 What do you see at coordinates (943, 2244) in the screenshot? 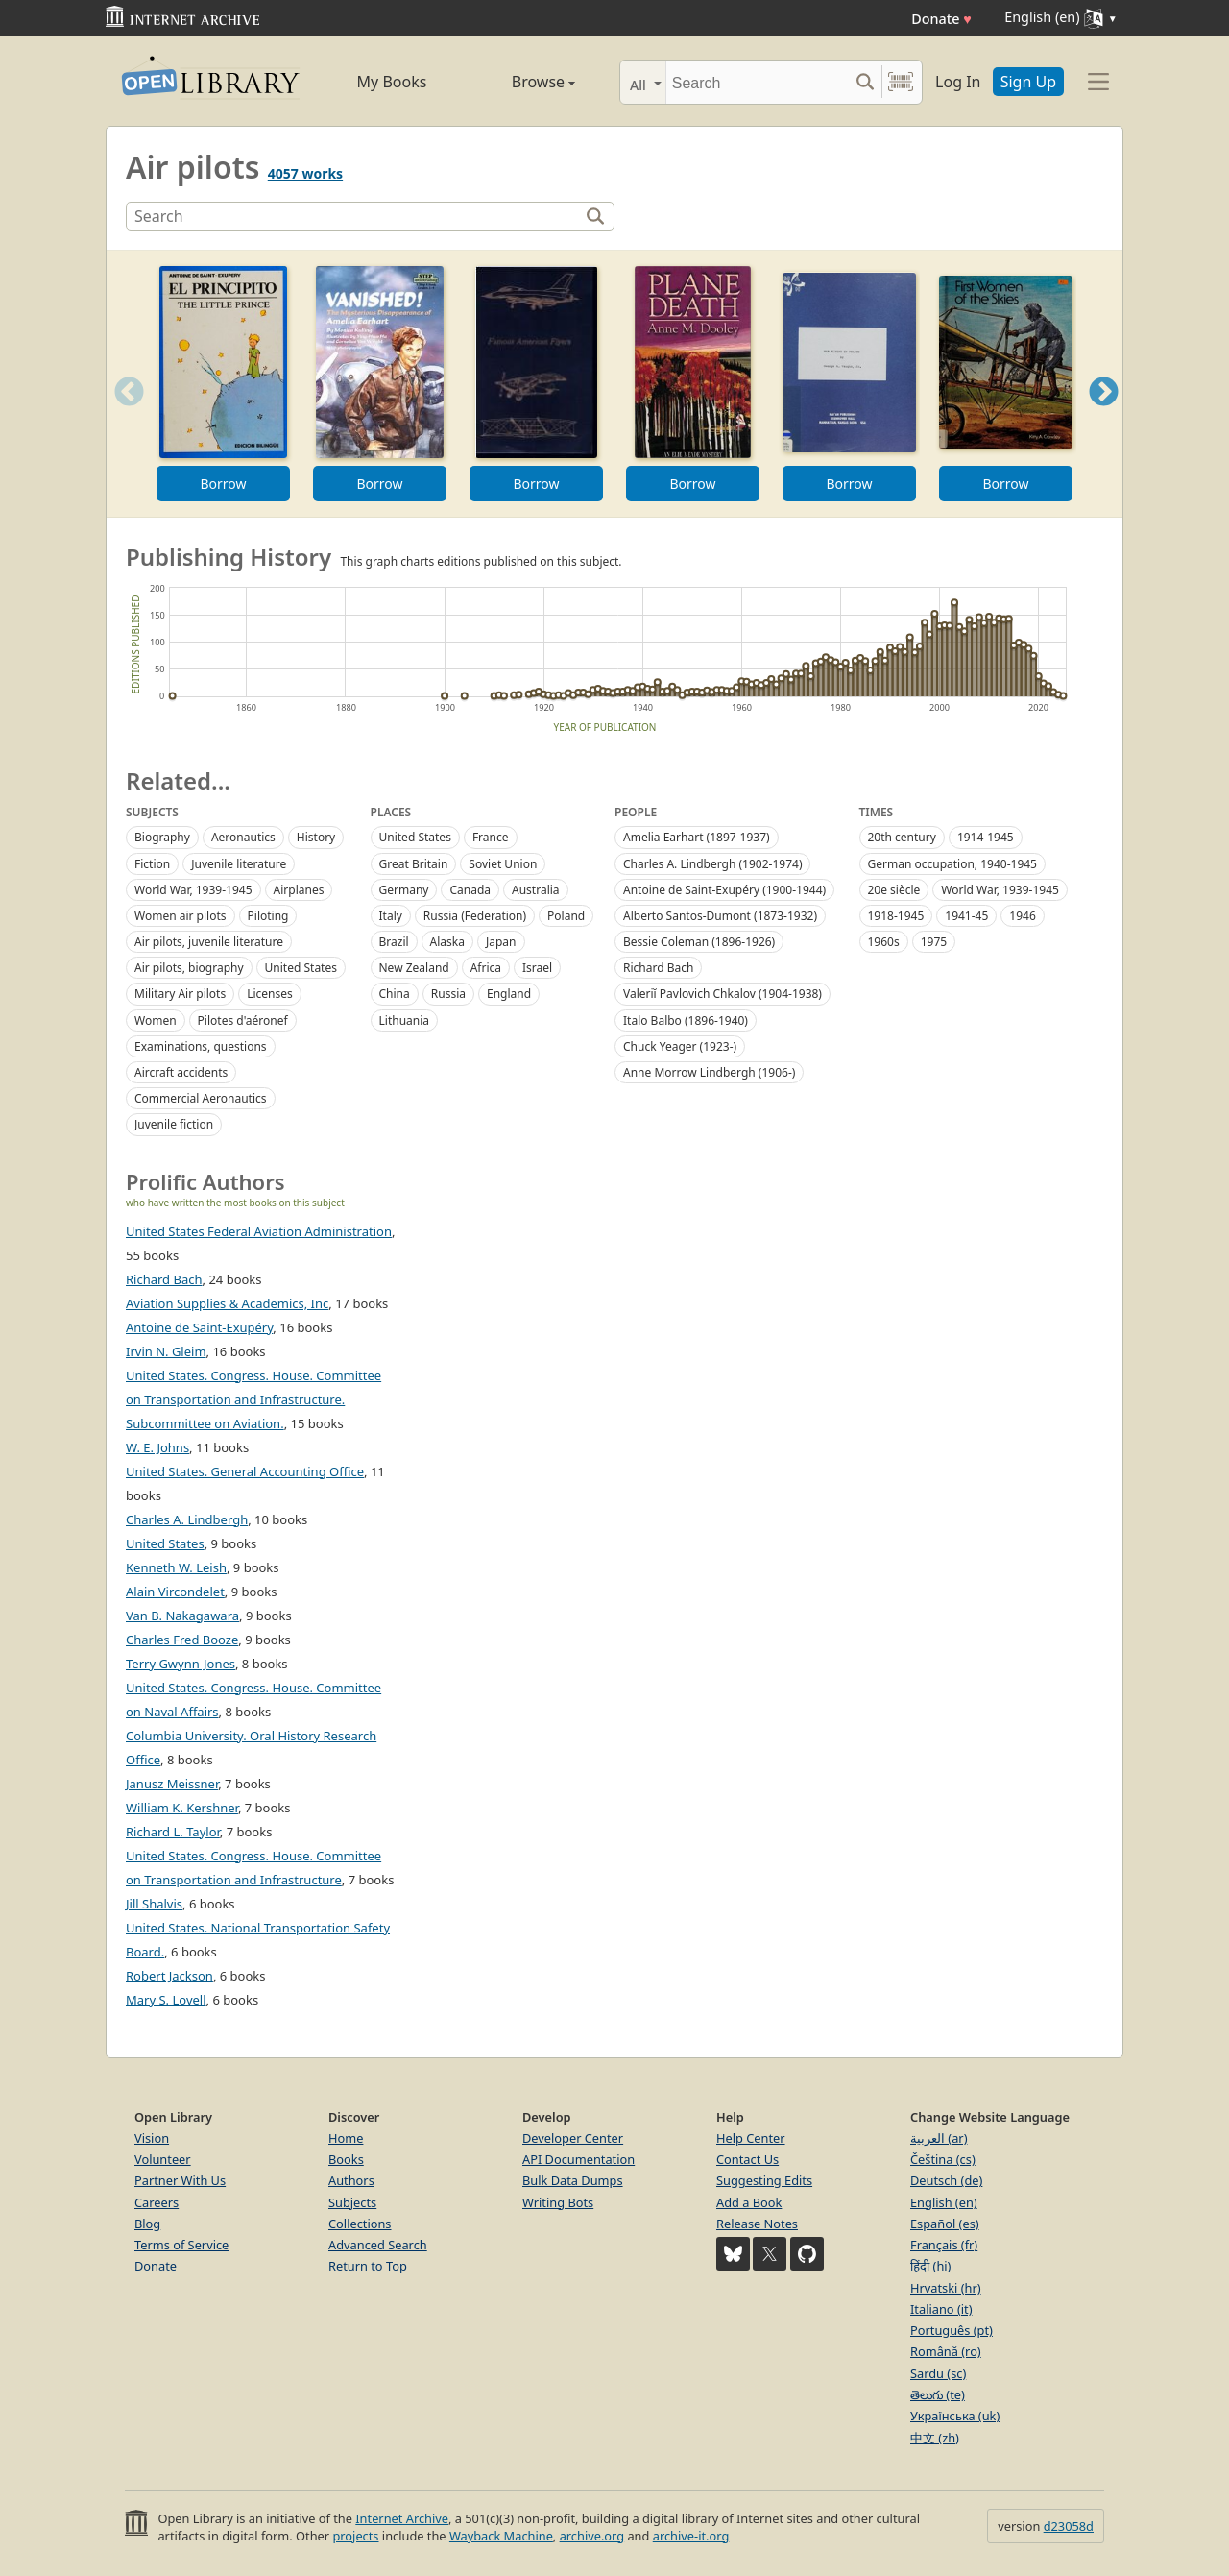
I see `Français (fr)` at bounding box center [943, 2244].